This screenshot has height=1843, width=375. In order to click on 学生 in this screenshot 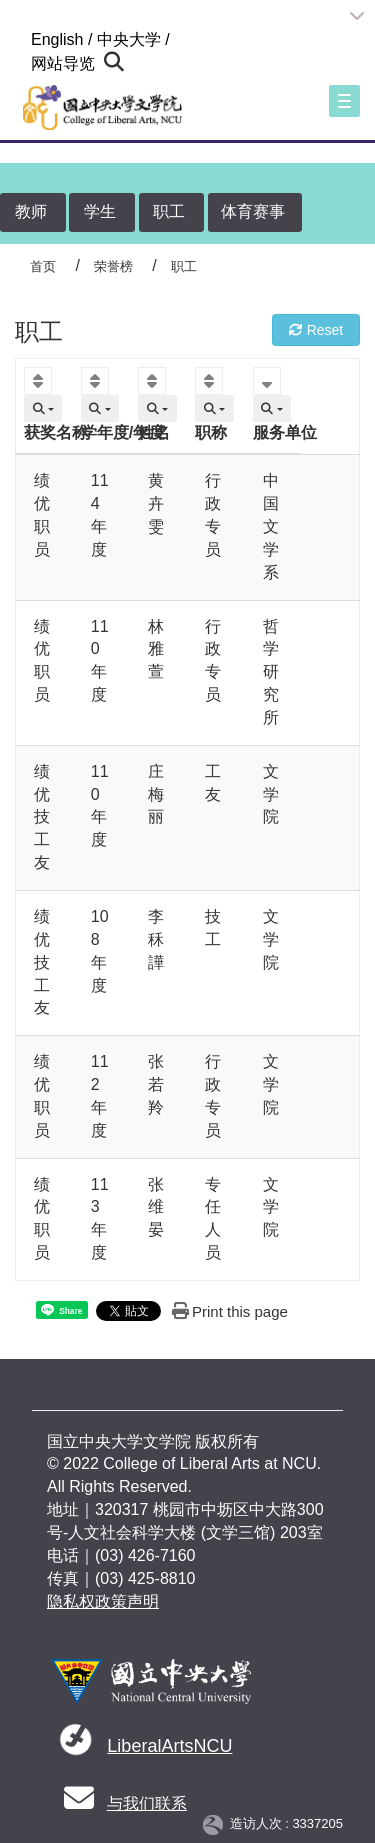, I will do `click(100, 211)`.